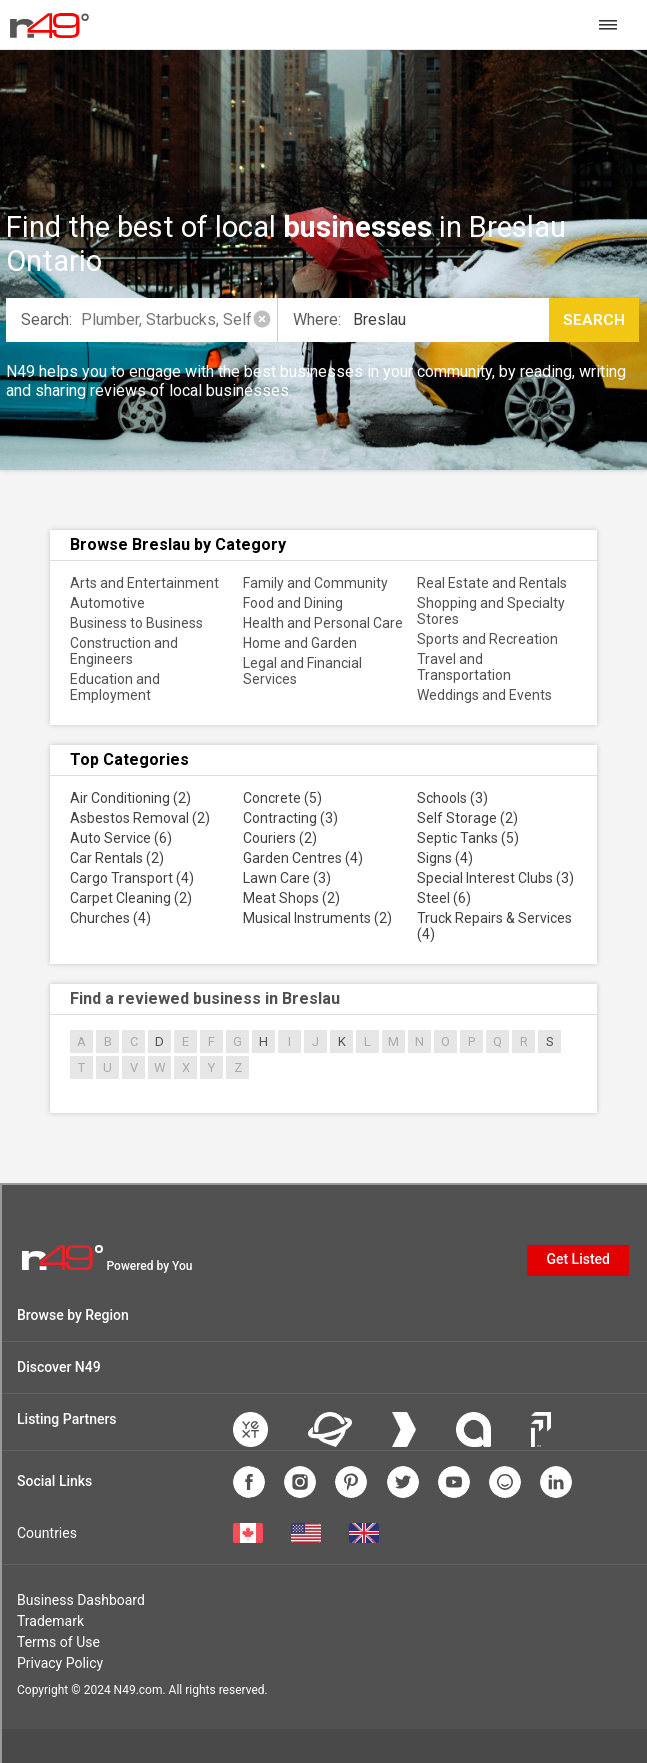 This screenshot has width=647, height=1763. What do you see at coordinates (467, 818) in the screenshot?
I see `Self Storage (2)` at bounding box center [467, 818].